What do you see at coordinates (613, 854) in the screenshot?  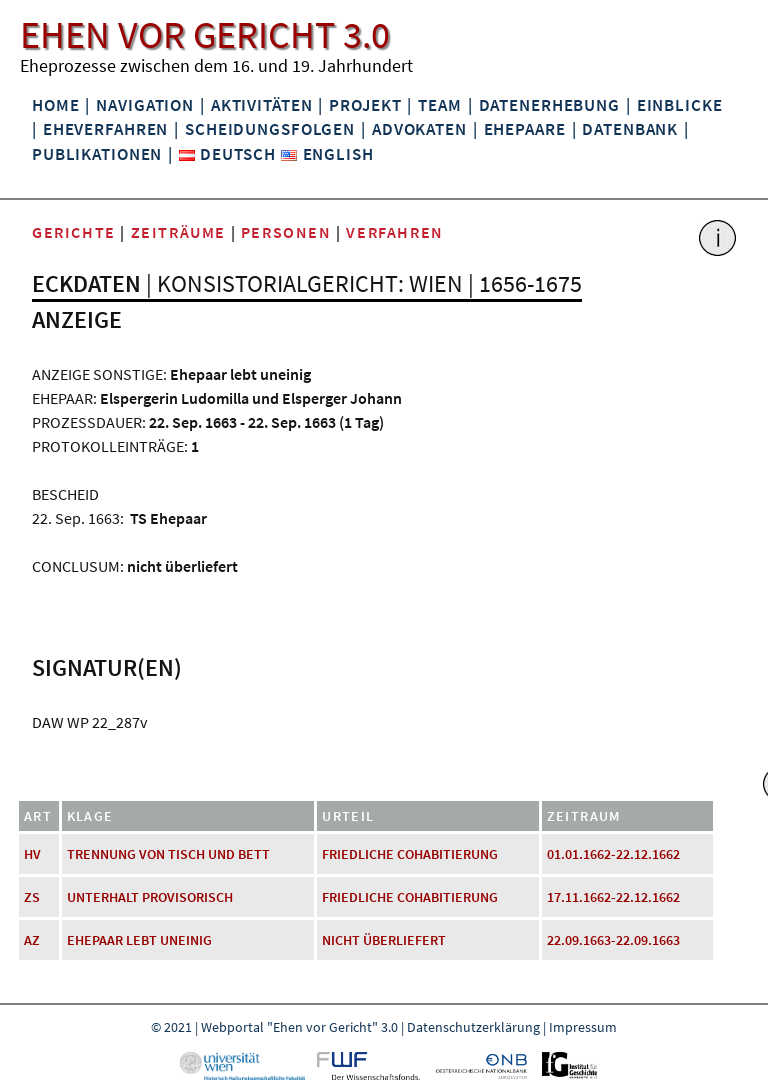 I see `01.01.1662-22.12.1662` at bounding box center [613, 854].